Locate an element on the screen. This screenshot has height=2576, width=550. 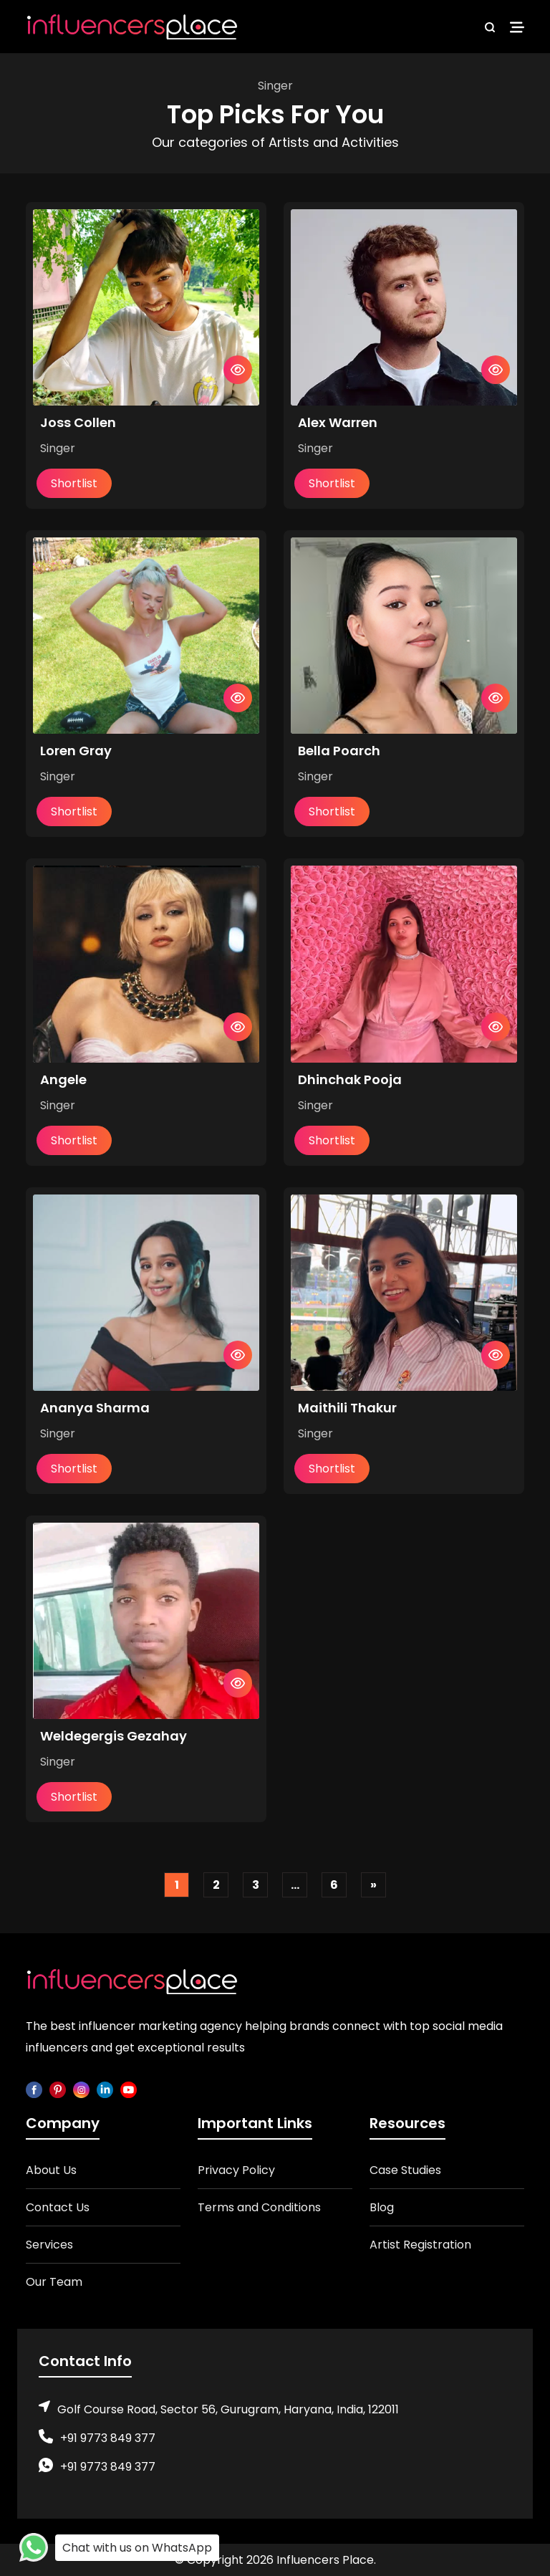
[facebook] is located at coordinates (34, 2089).